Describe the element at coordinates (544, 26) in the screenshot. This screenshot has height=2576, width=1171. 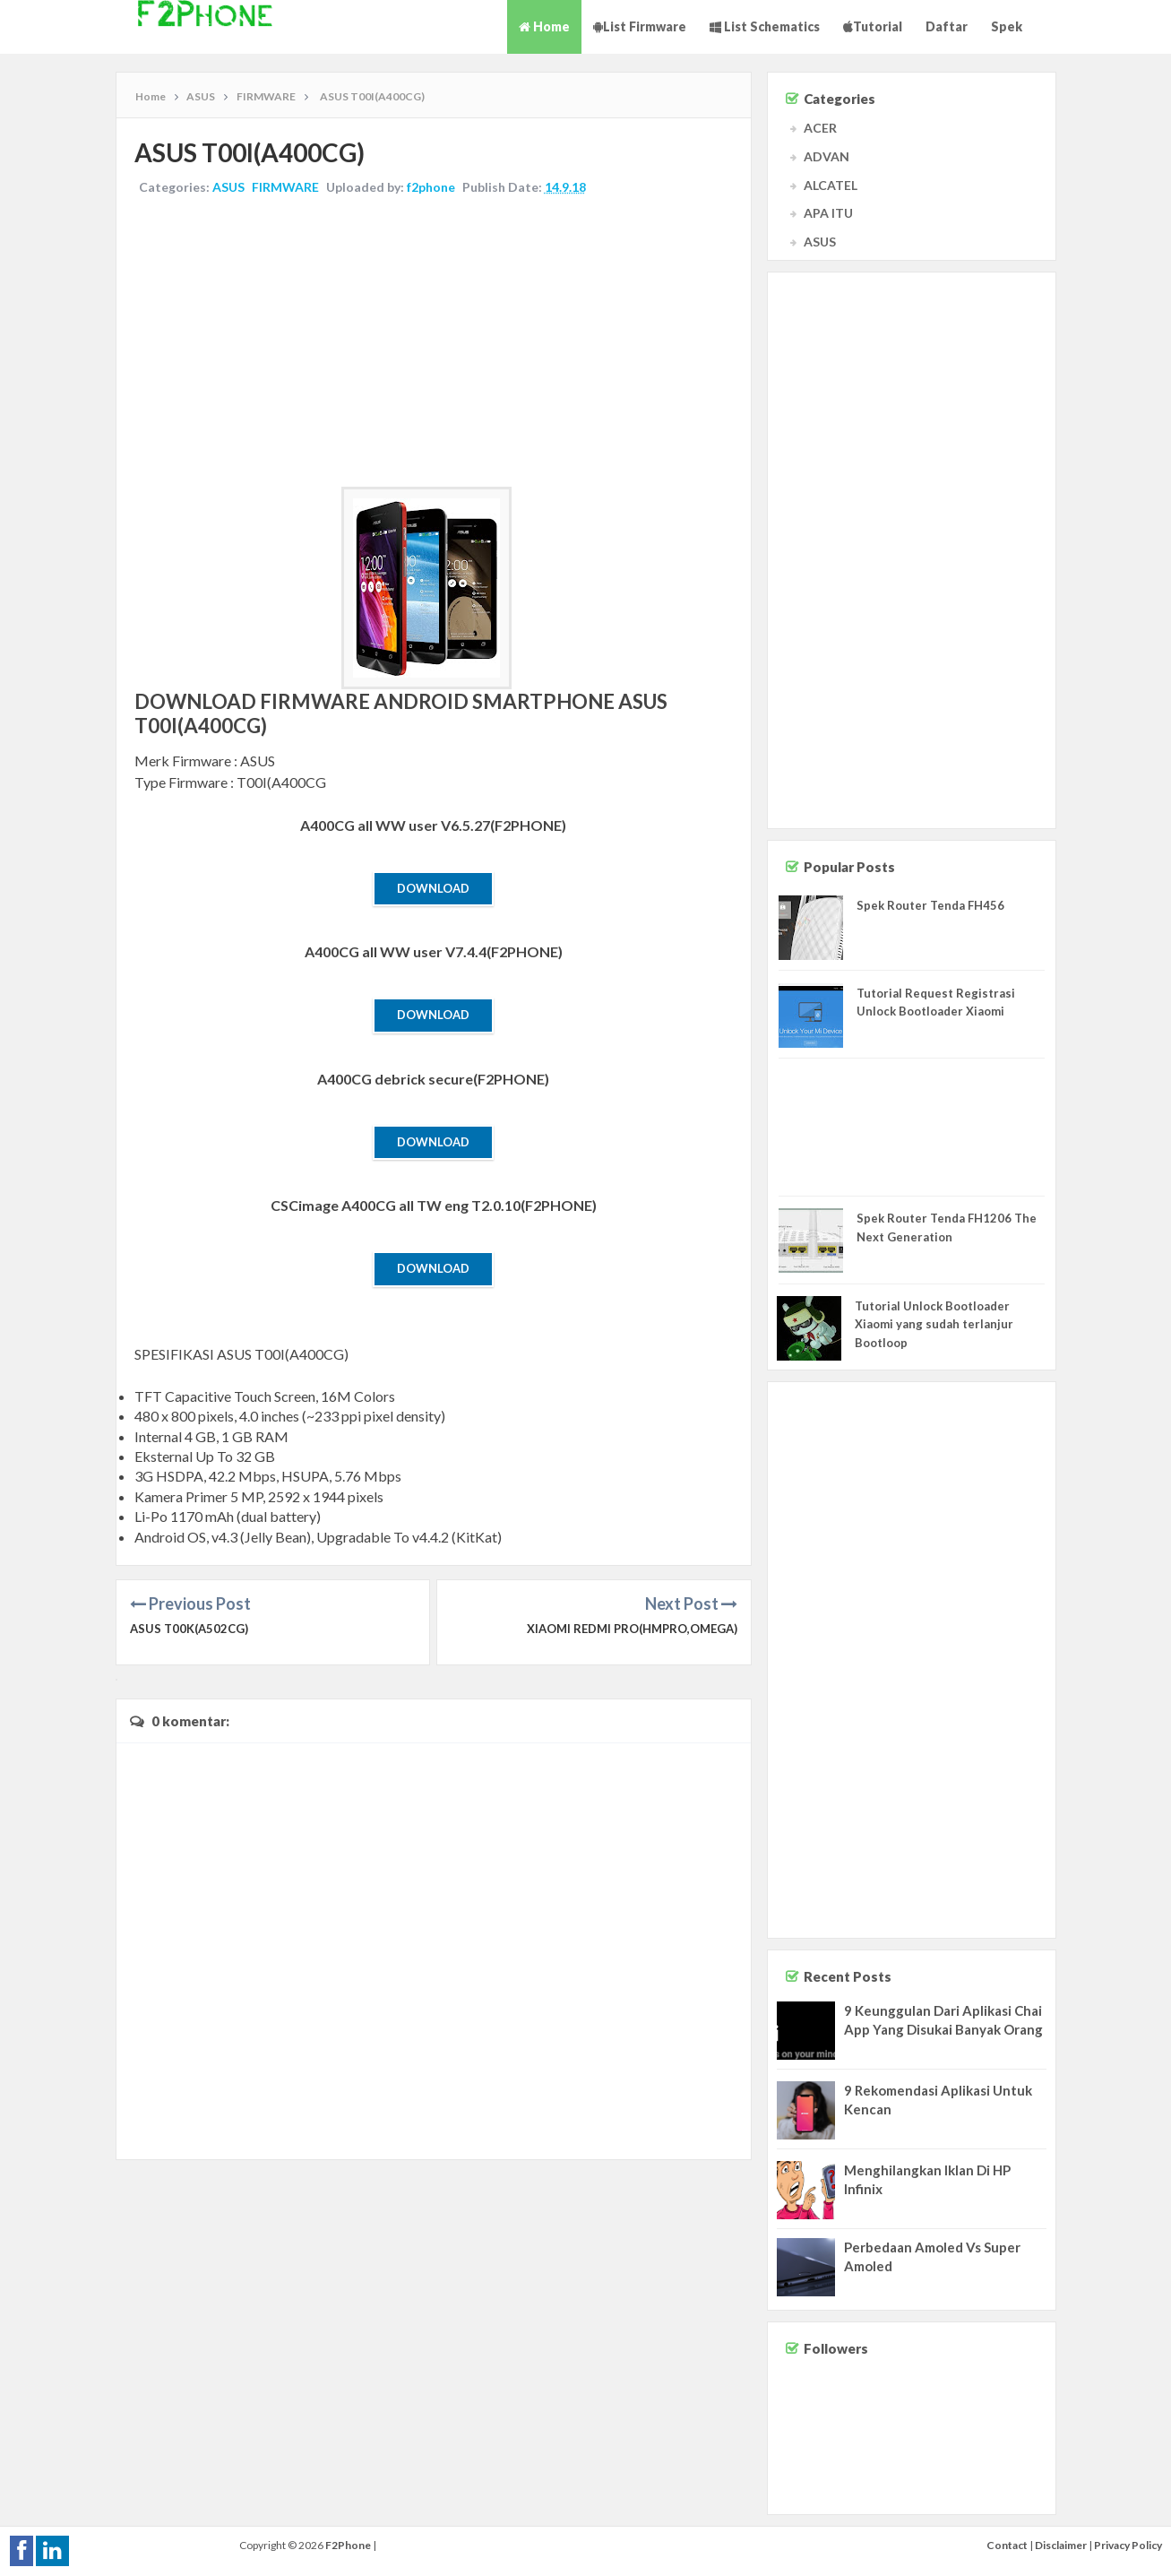
I see `Home` at that location.